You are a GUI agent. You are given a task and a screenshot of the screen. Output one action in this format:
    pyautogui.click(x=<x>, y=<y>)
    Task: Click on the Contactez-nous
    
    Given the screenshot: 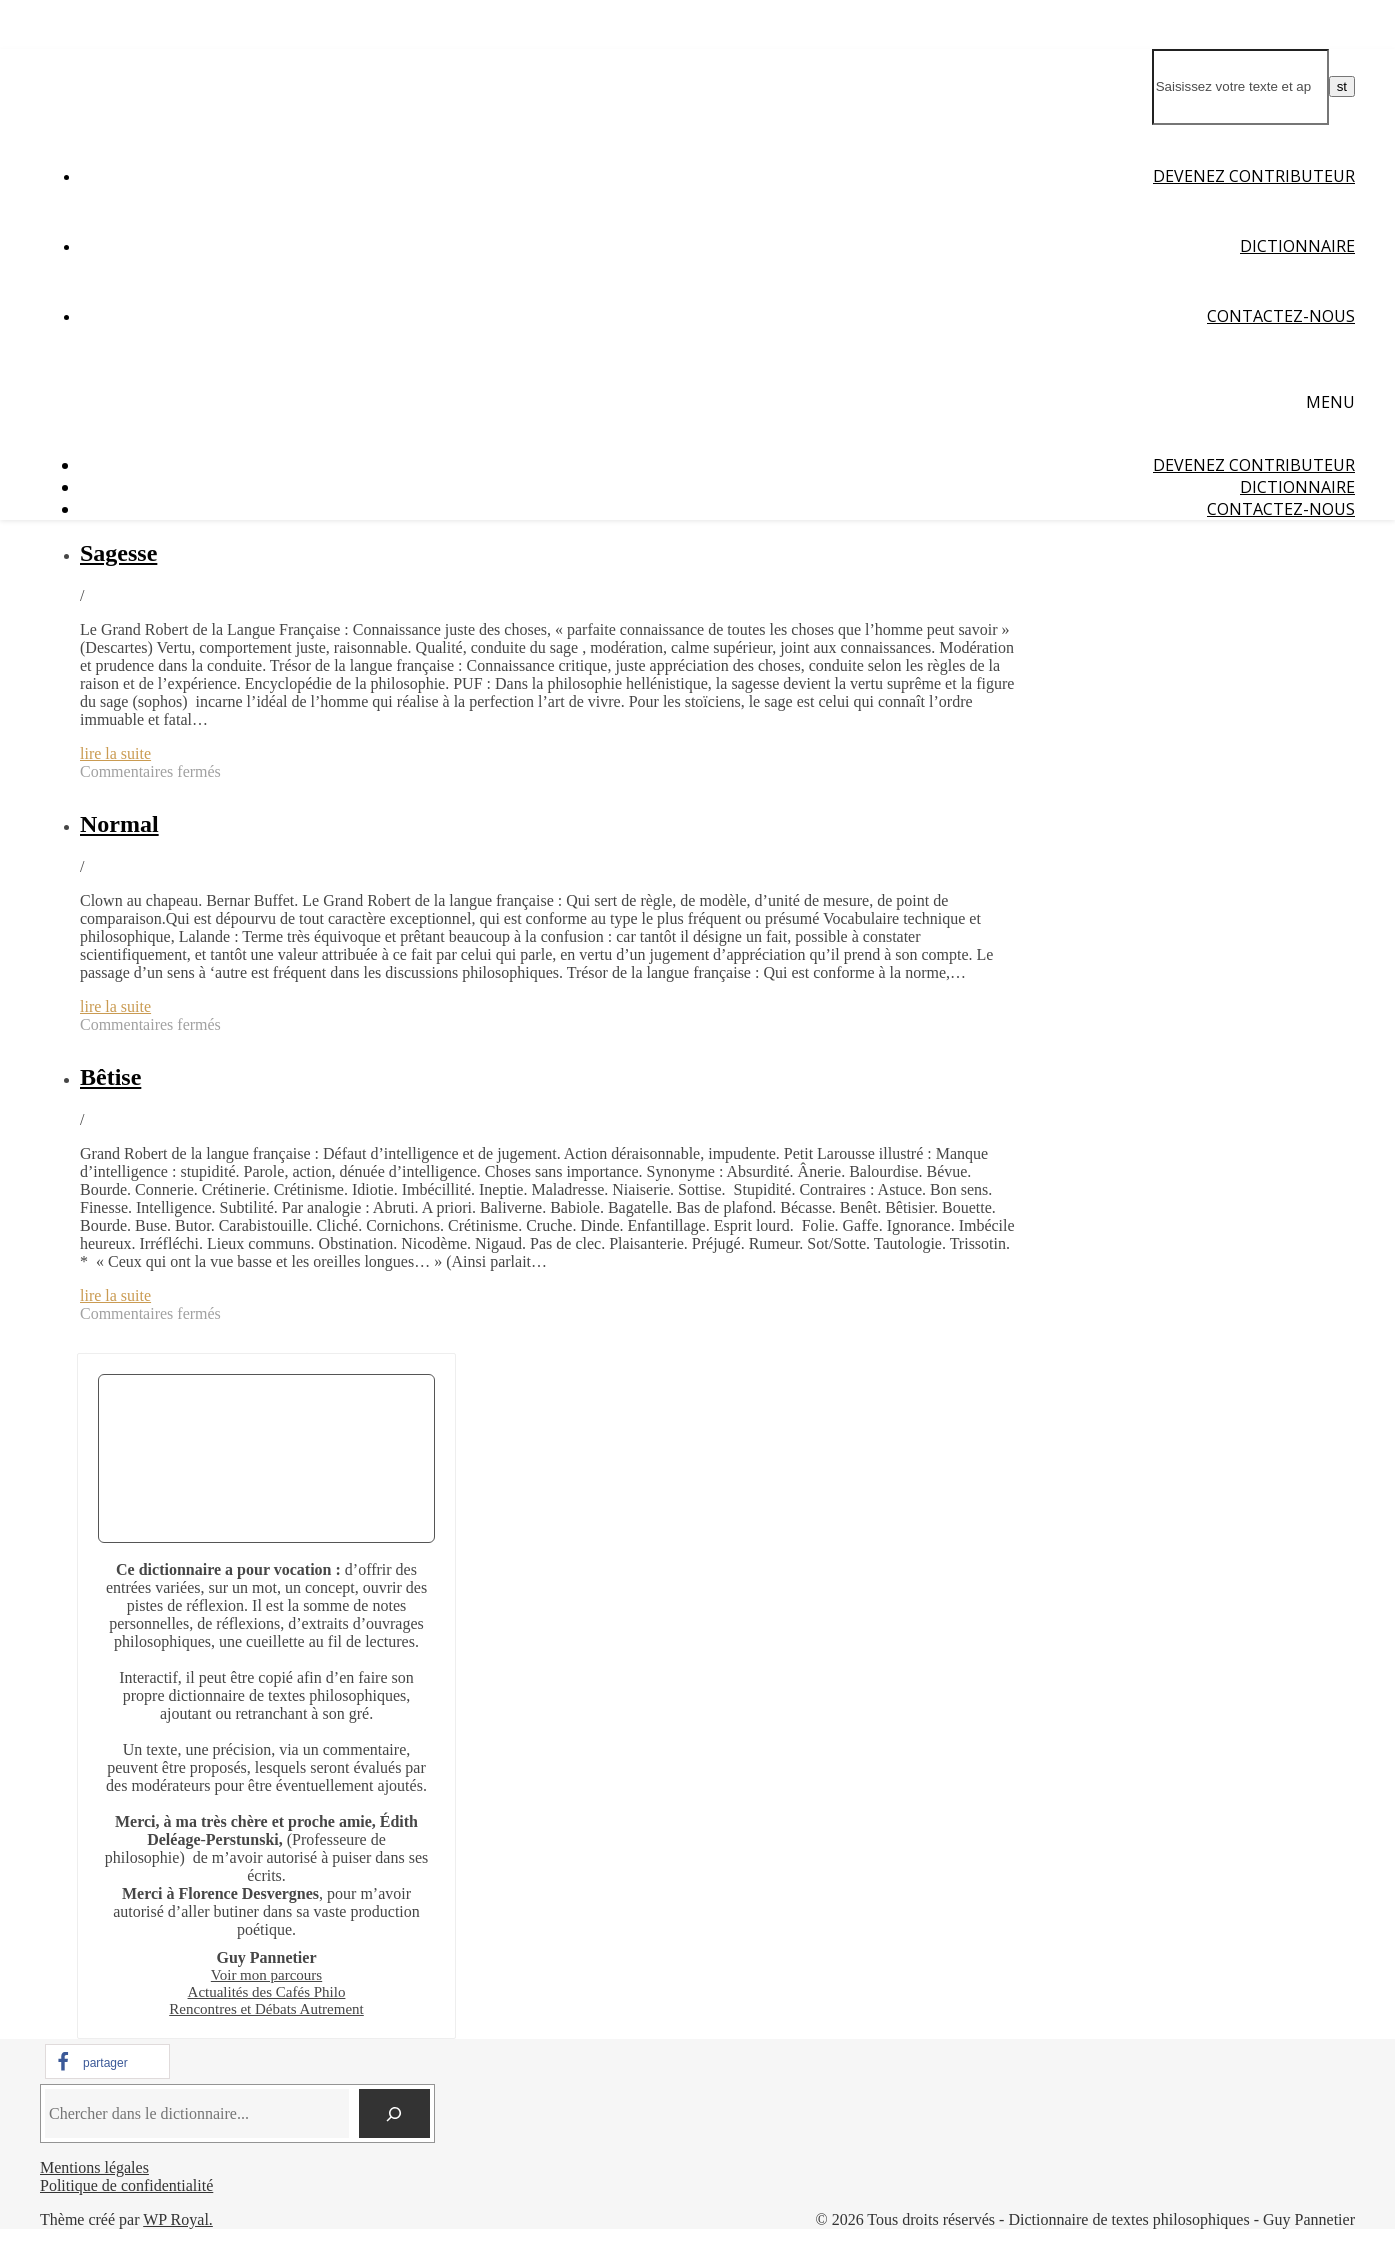 What is the action you would take?
    pyautogui.click(x=1281, y=316)
    